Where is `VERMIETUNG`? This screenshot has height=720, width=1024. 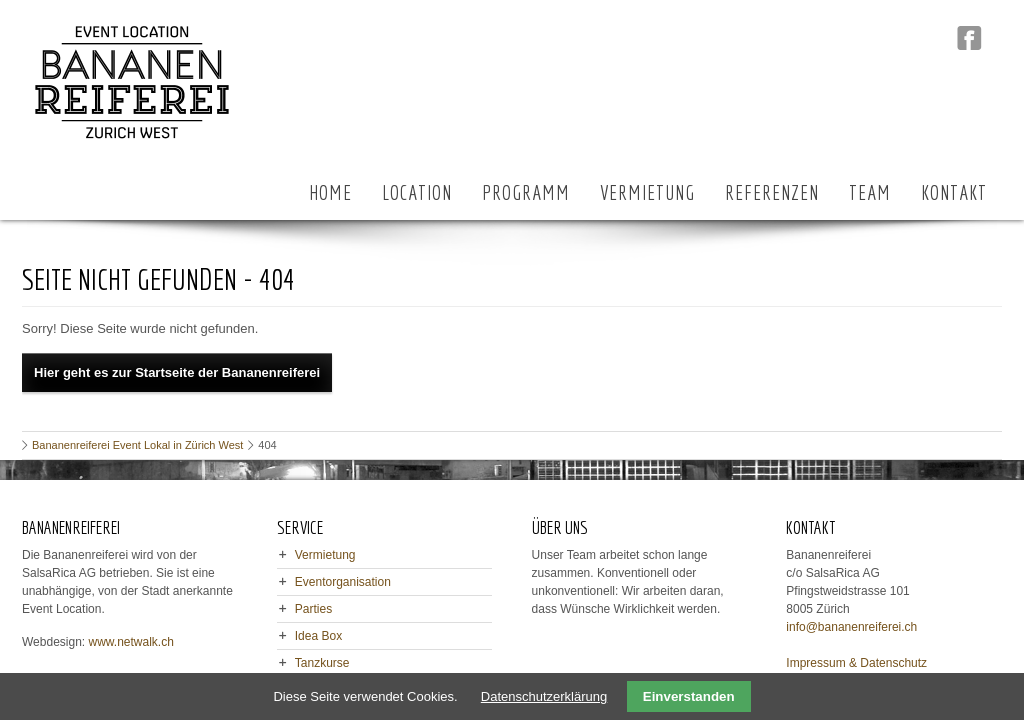
VERMIETUNG is located at coordinates (647, 192).